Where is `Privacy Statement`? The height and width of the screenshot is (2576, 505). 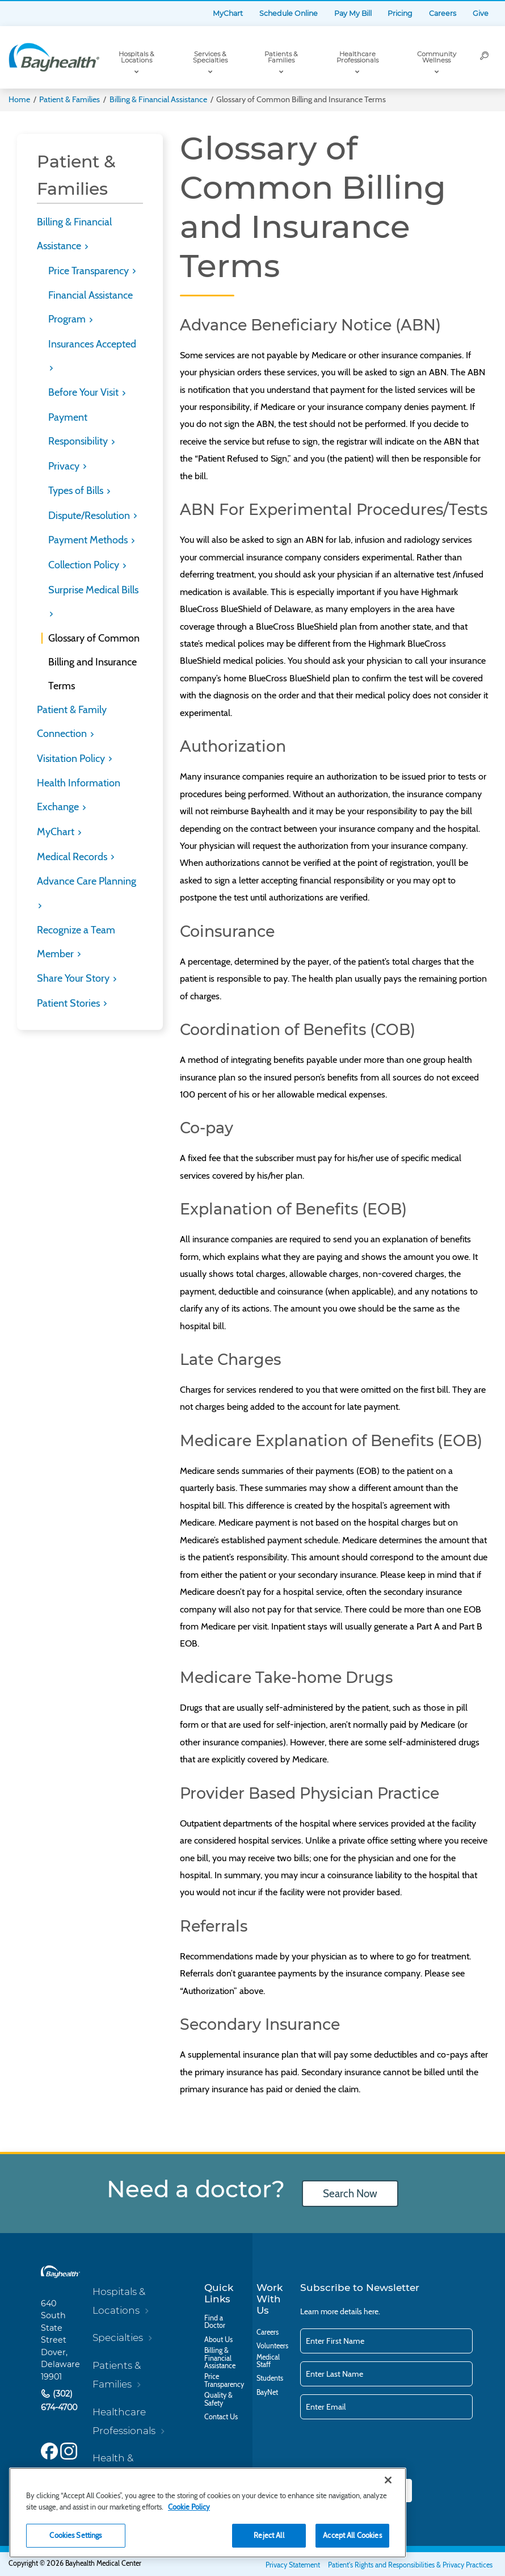 Privacy Statement is located at coordinates (293, 2565).